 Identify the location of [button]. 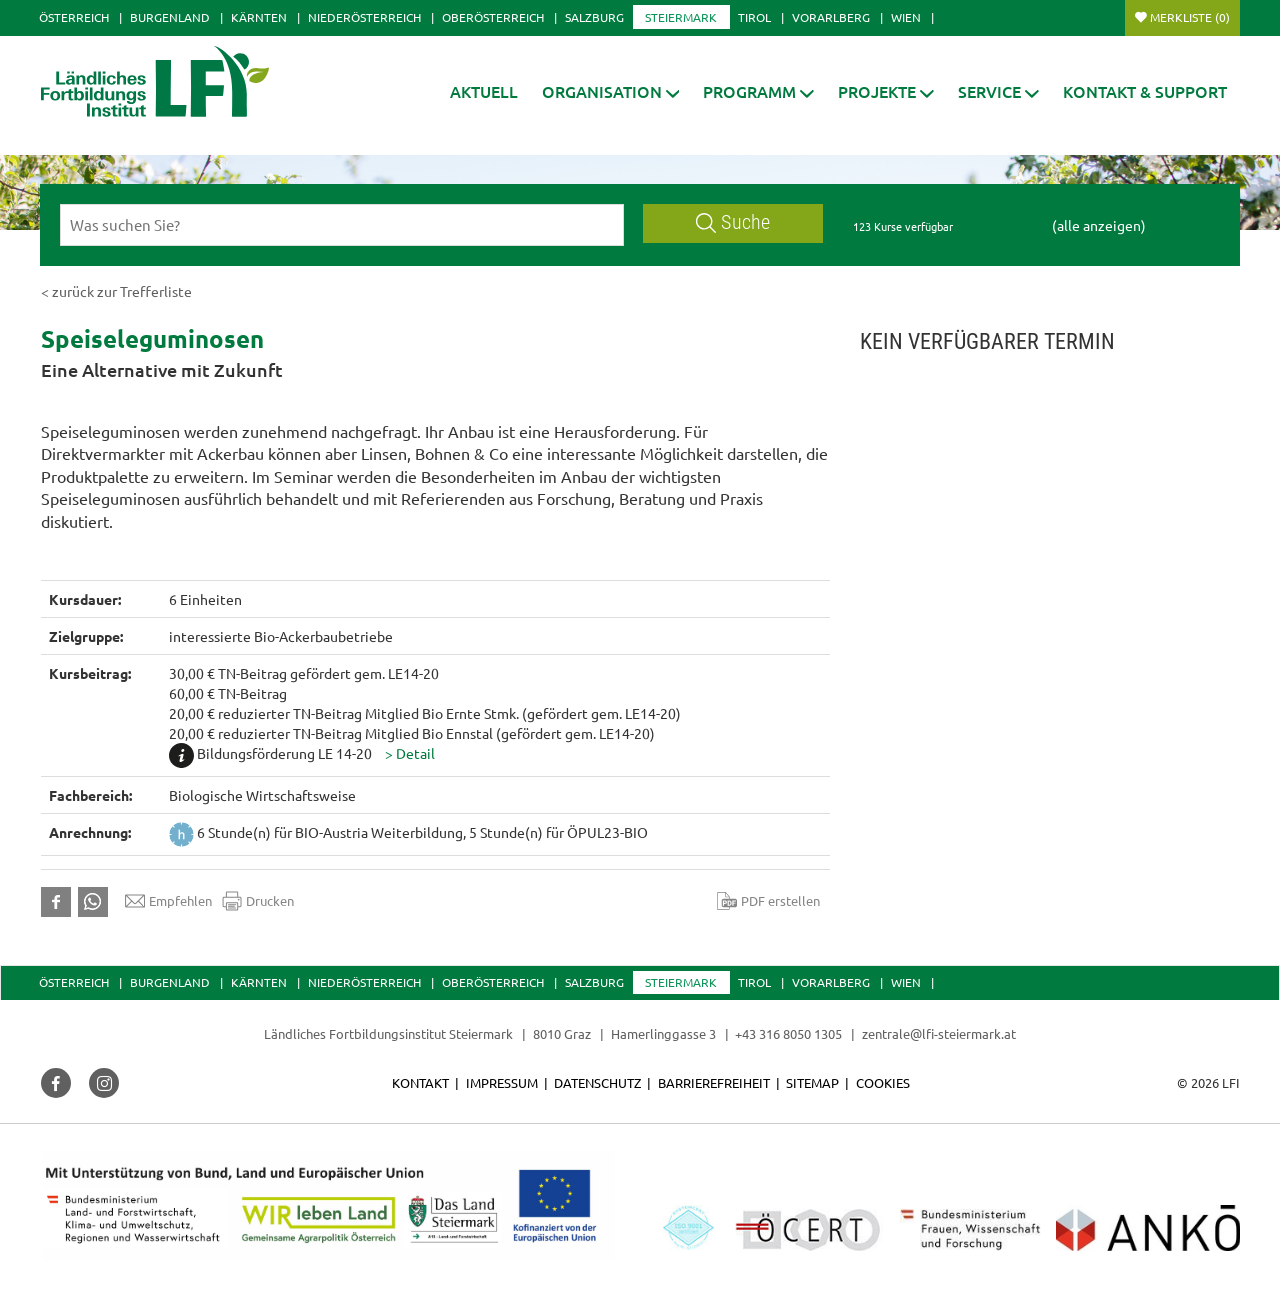
(611, 91).